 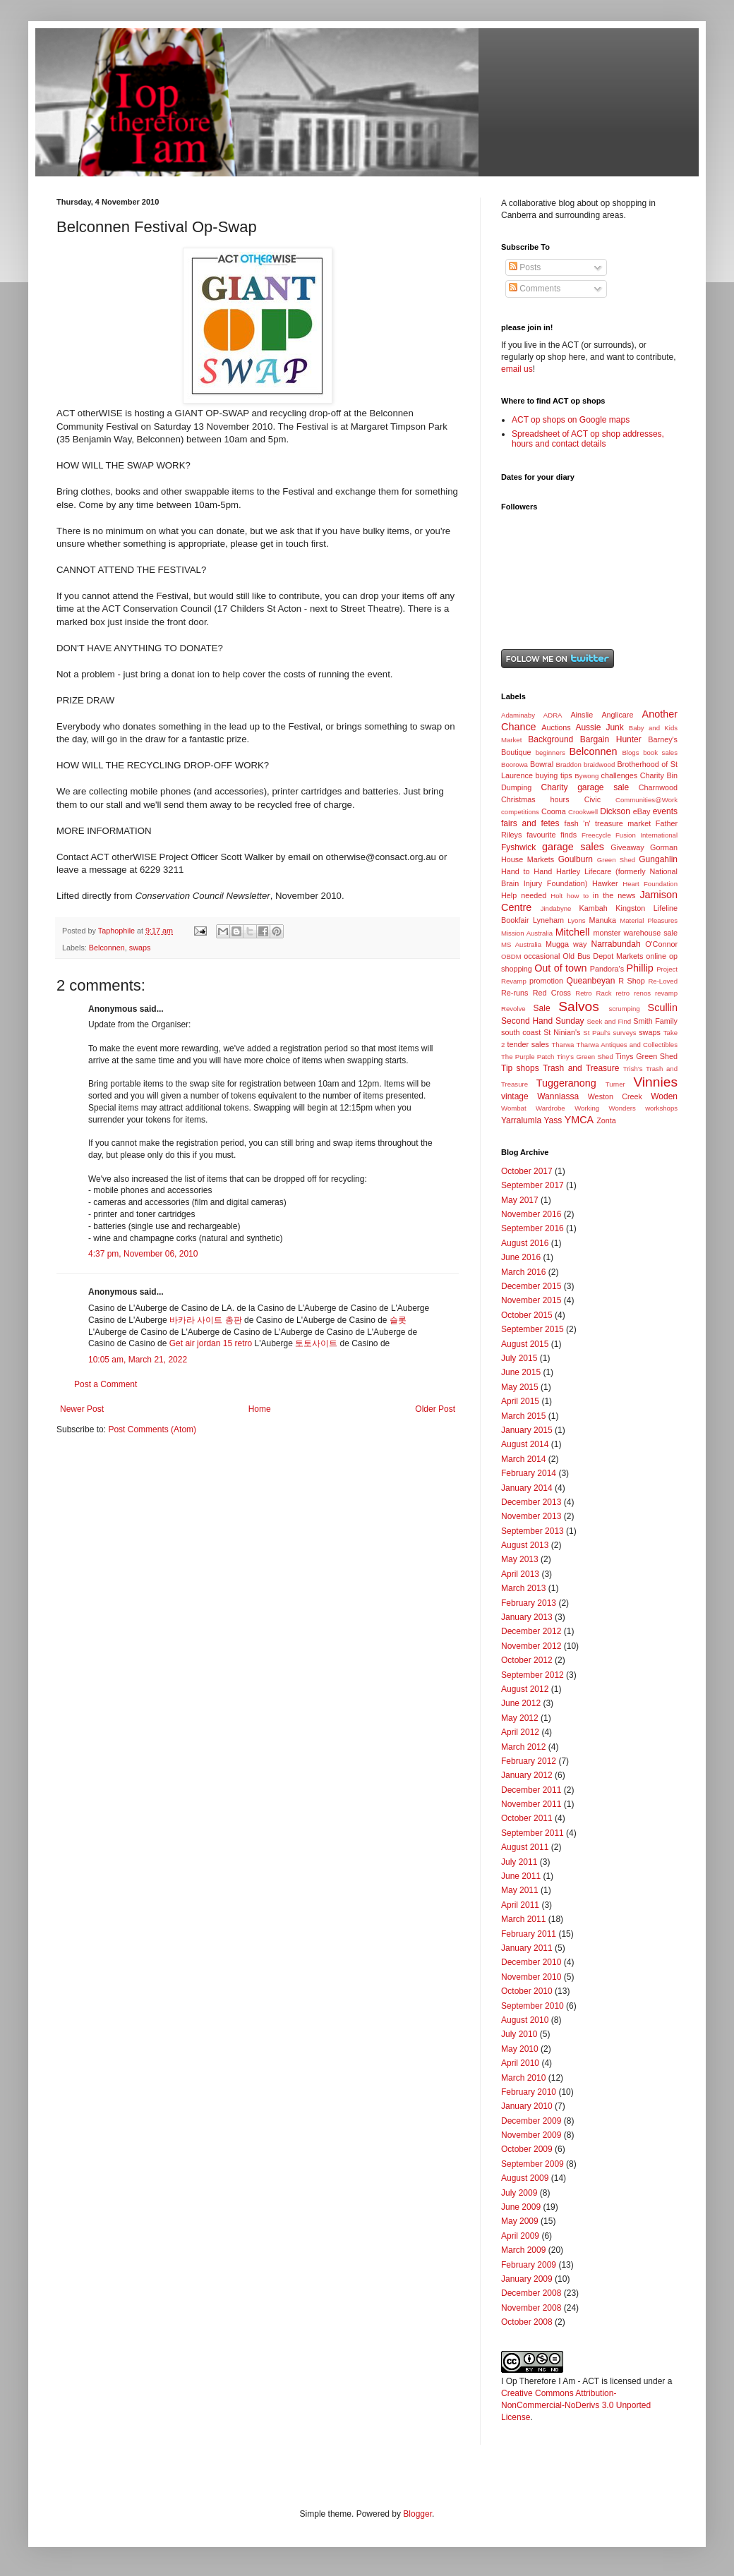 What do you see at coordinates (528, 1603) in the screenshot?
I see `February 2013` at bounding box center [528, 1603].